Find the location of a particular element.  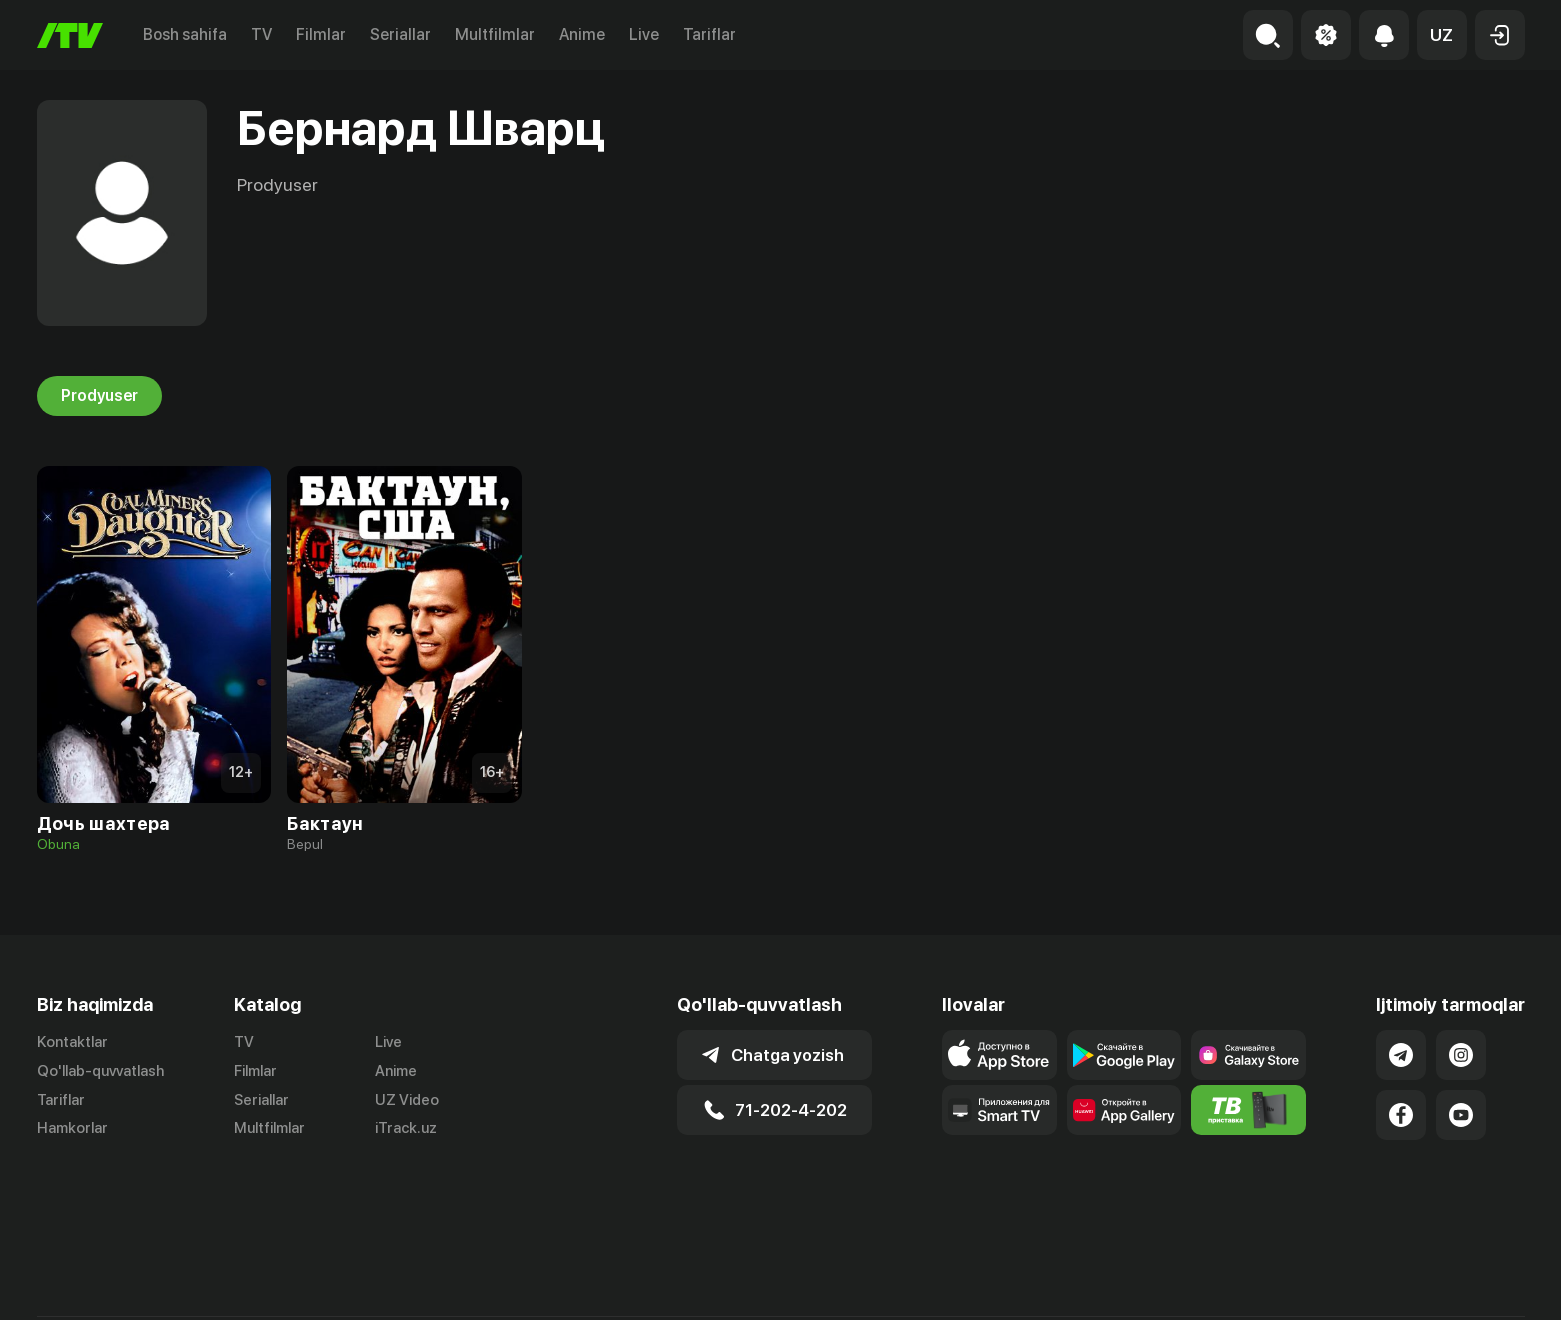

[button] is located at coordinates (1442, 35).